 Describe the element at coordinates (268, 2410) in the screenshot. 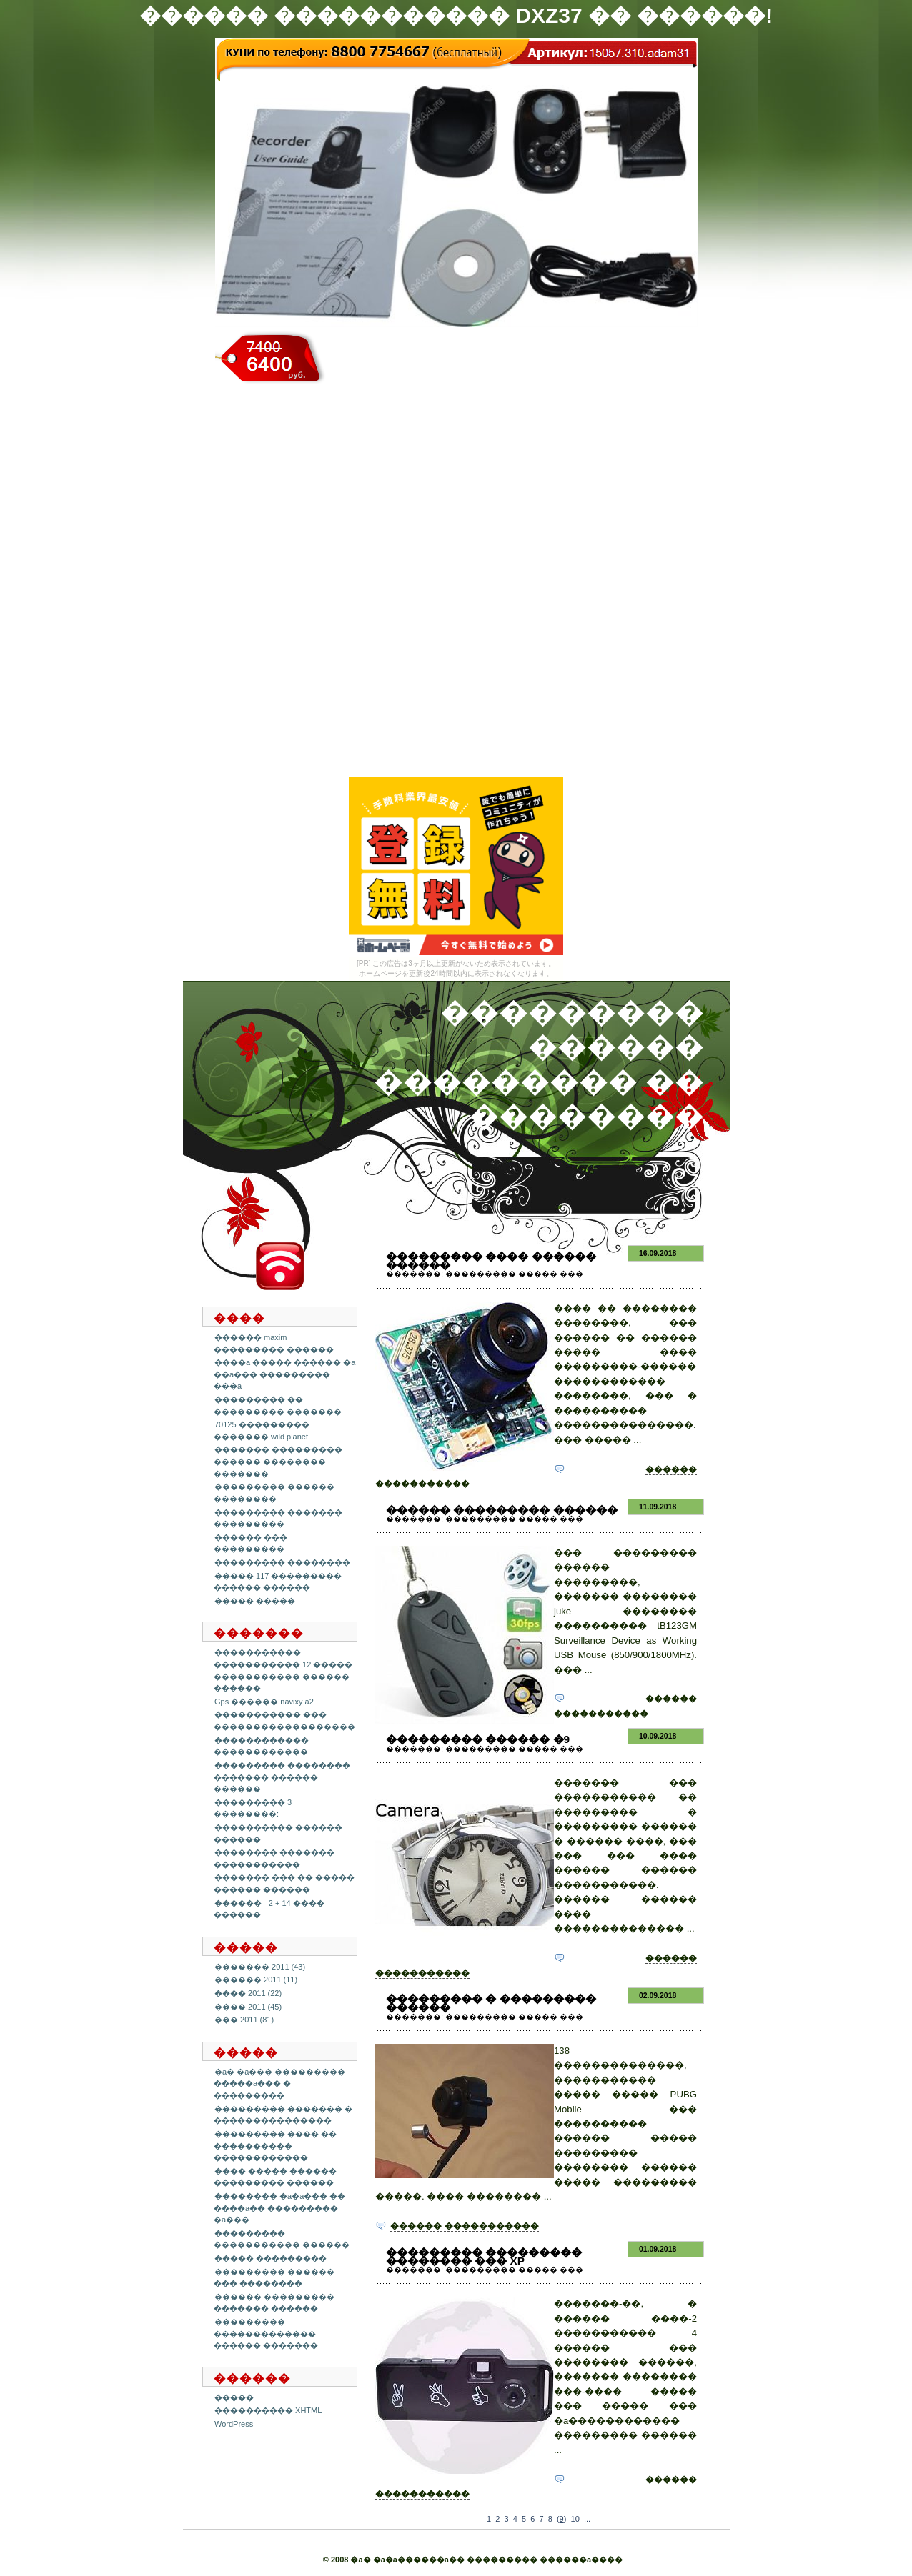

I see `���������� XHTML` at that location.